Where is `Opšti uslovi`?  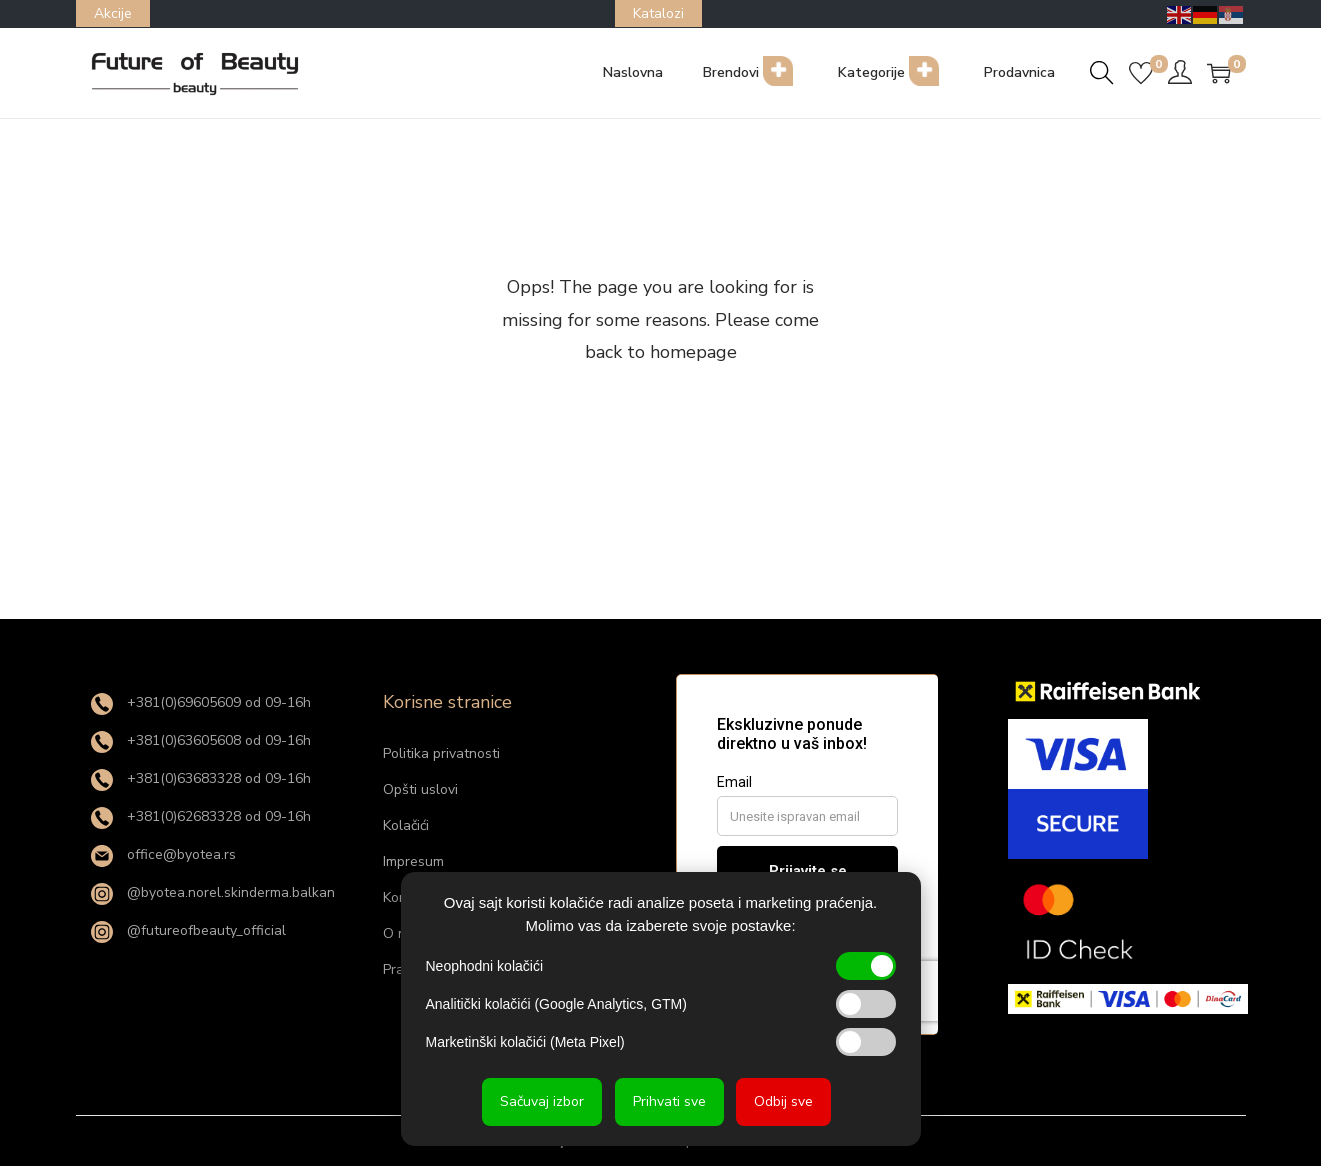 Opšti uslovi is located at coordinates (420, 789).